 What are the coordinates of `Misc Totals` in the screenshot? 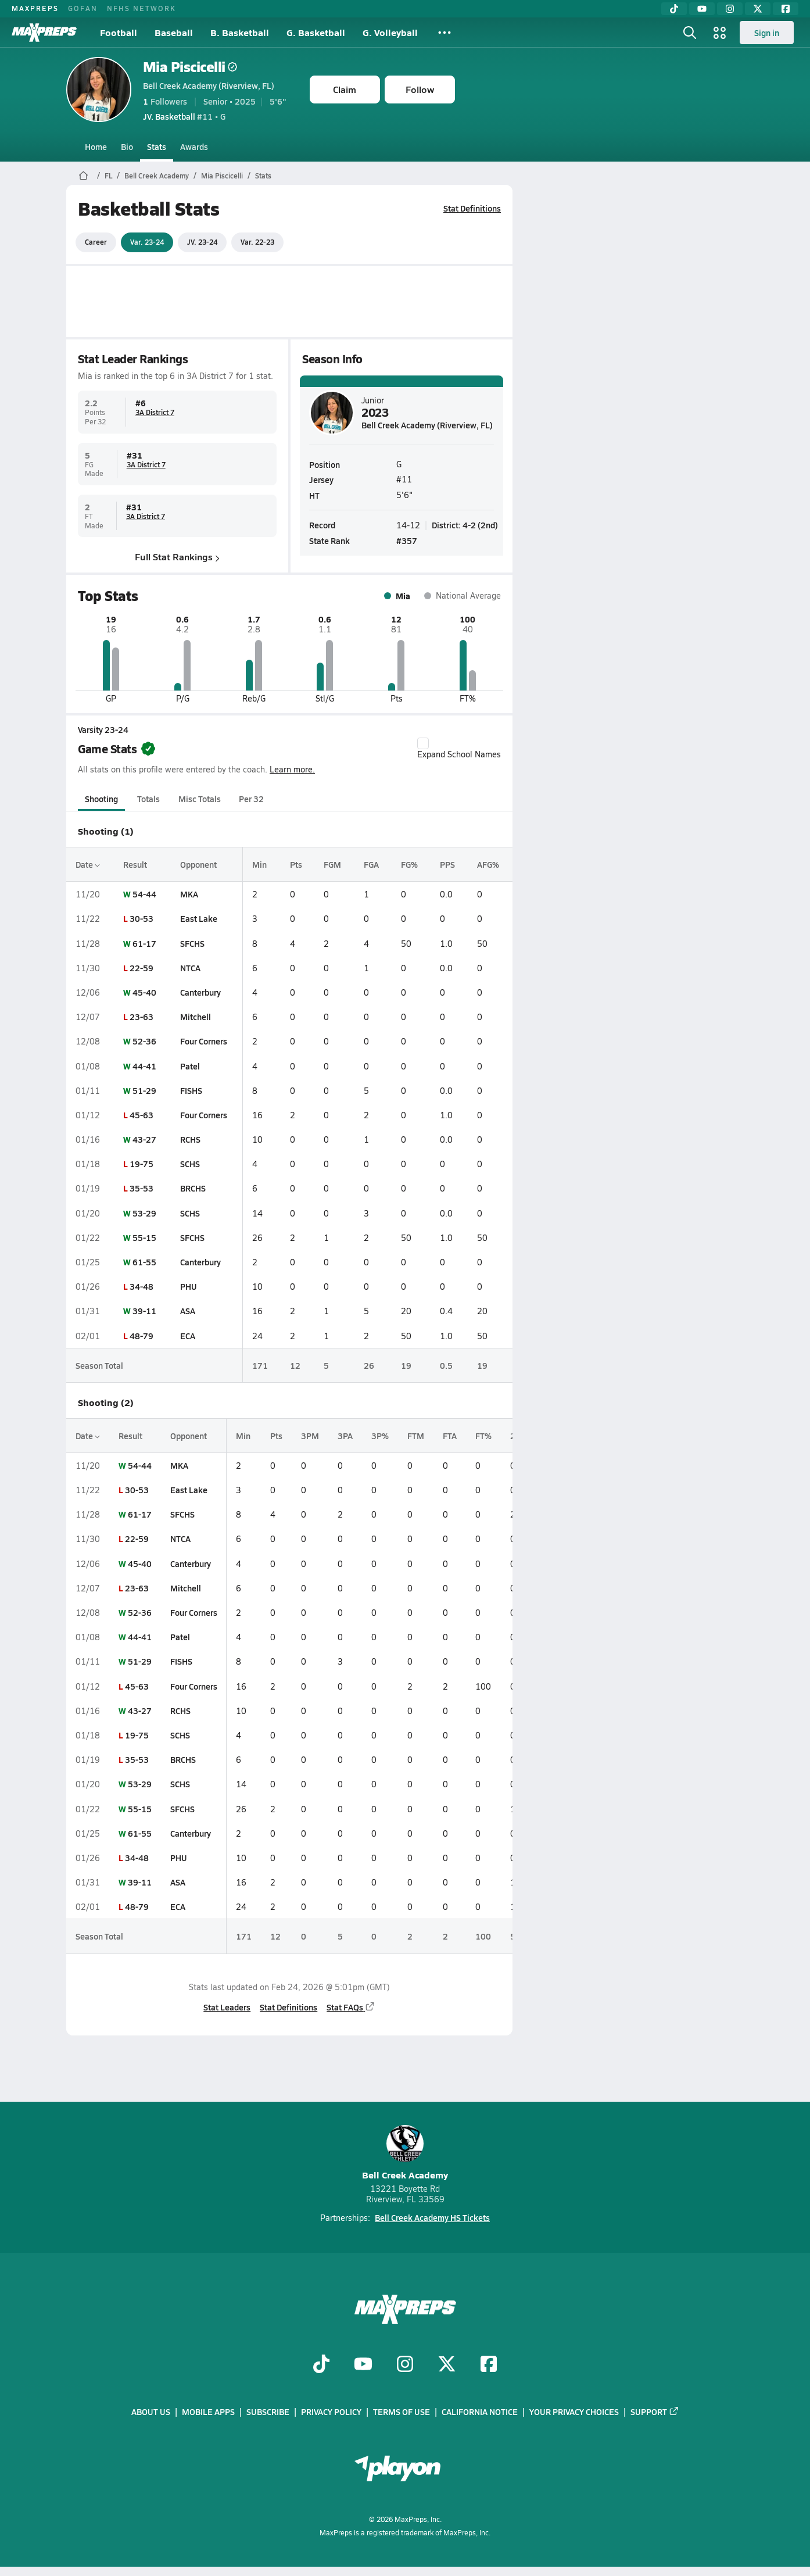 It's located at (199, 798).